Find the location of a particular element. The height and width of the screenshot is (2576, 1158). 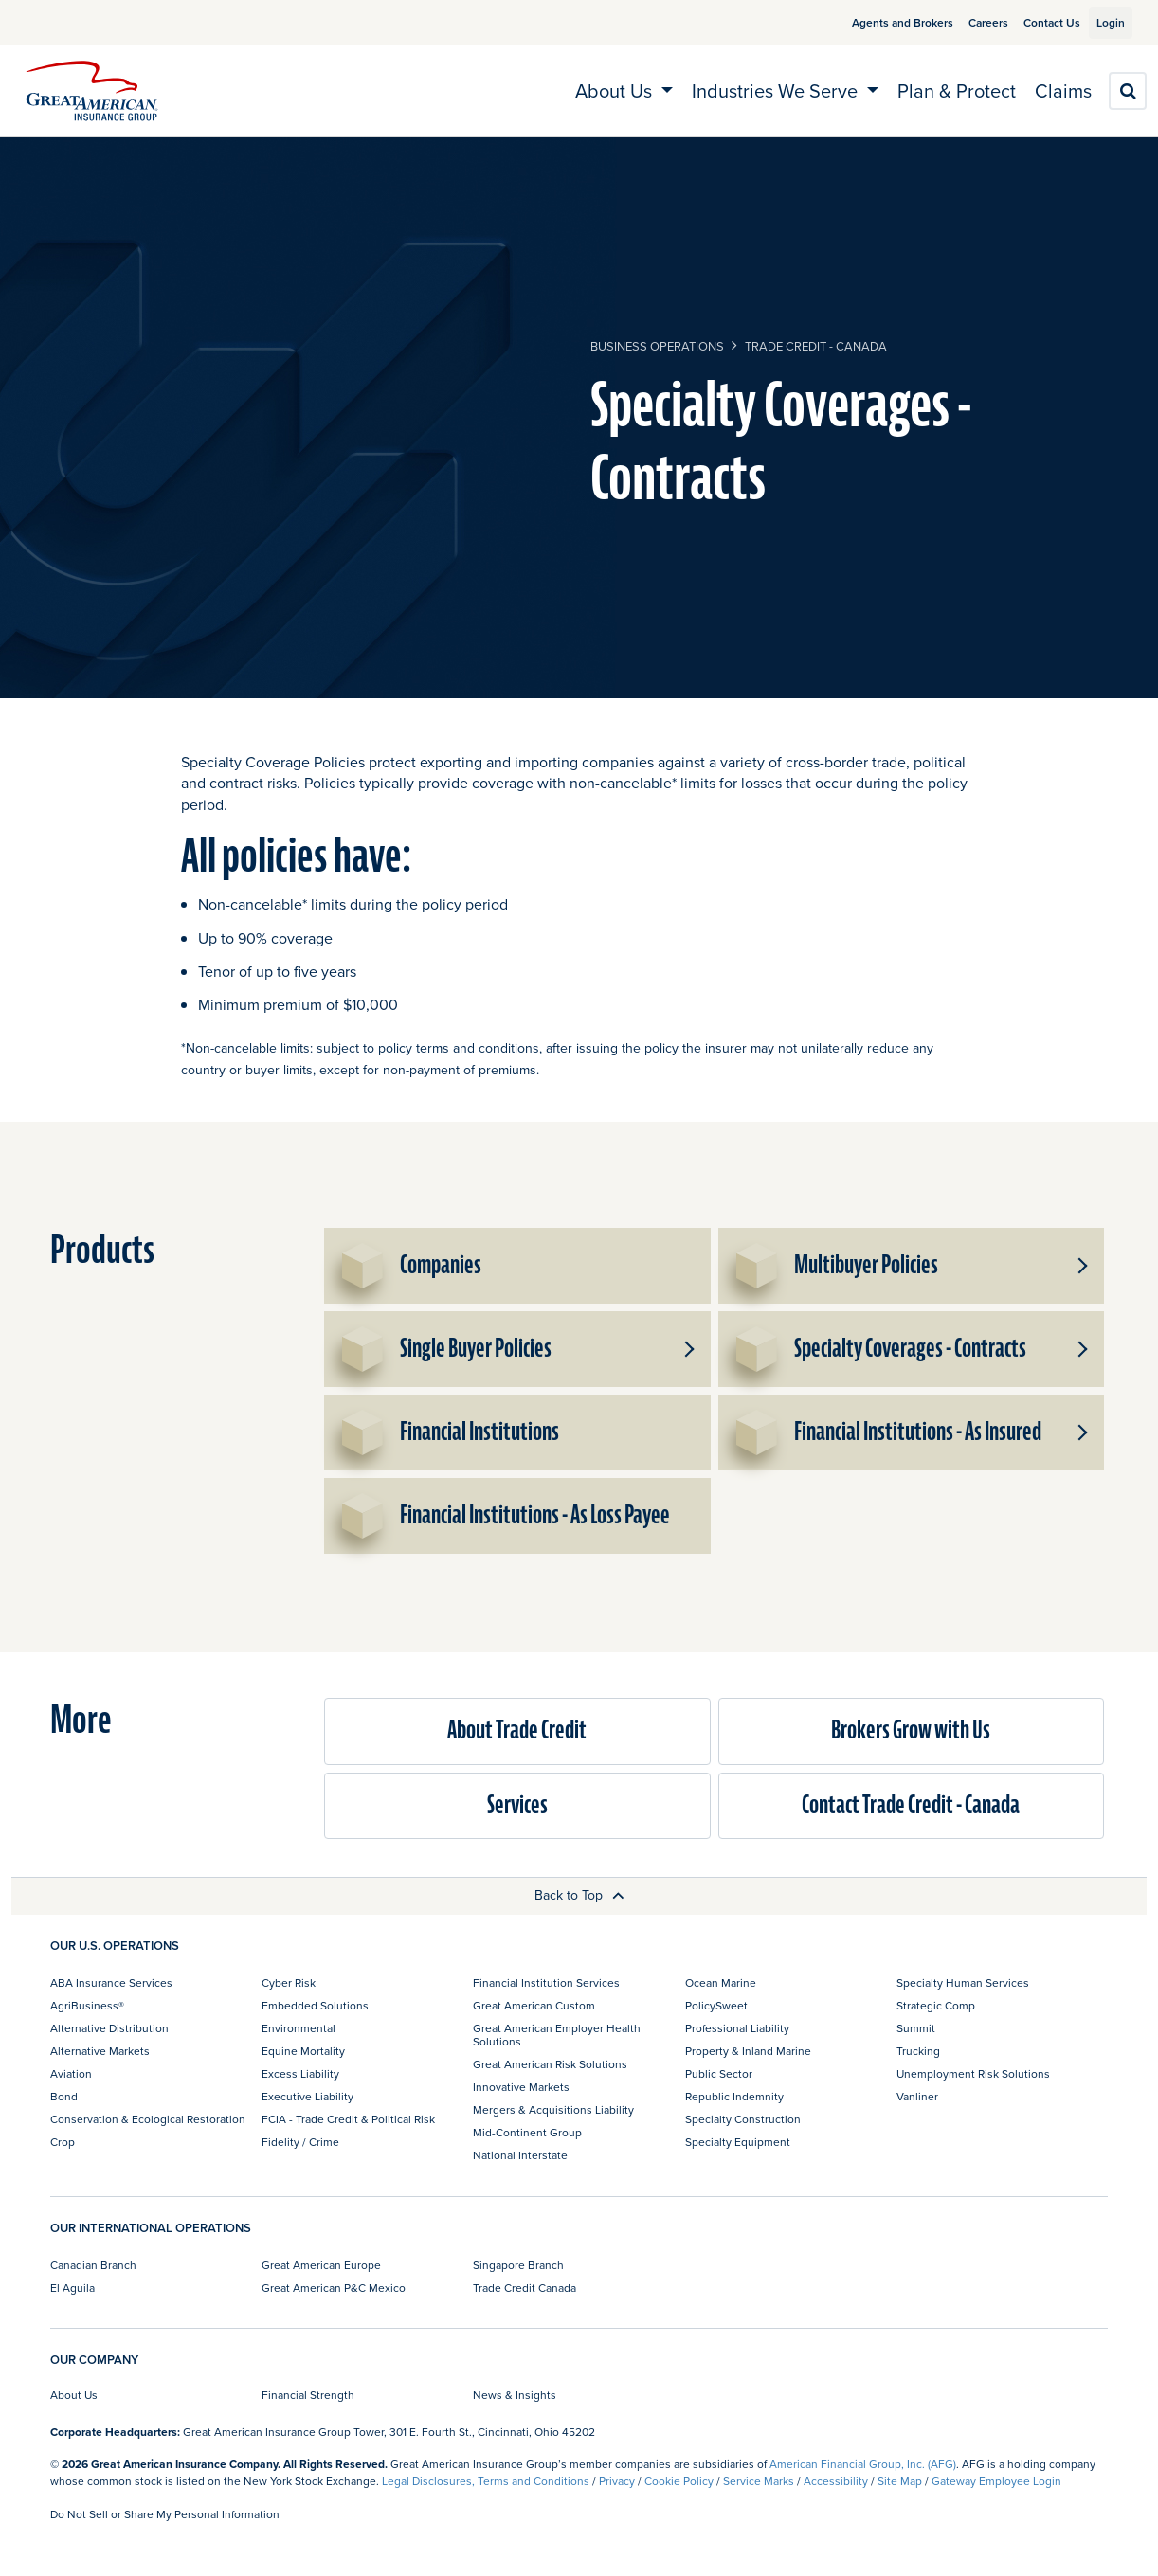

Trade Credit - Canada is located at coordinates (816, 345).